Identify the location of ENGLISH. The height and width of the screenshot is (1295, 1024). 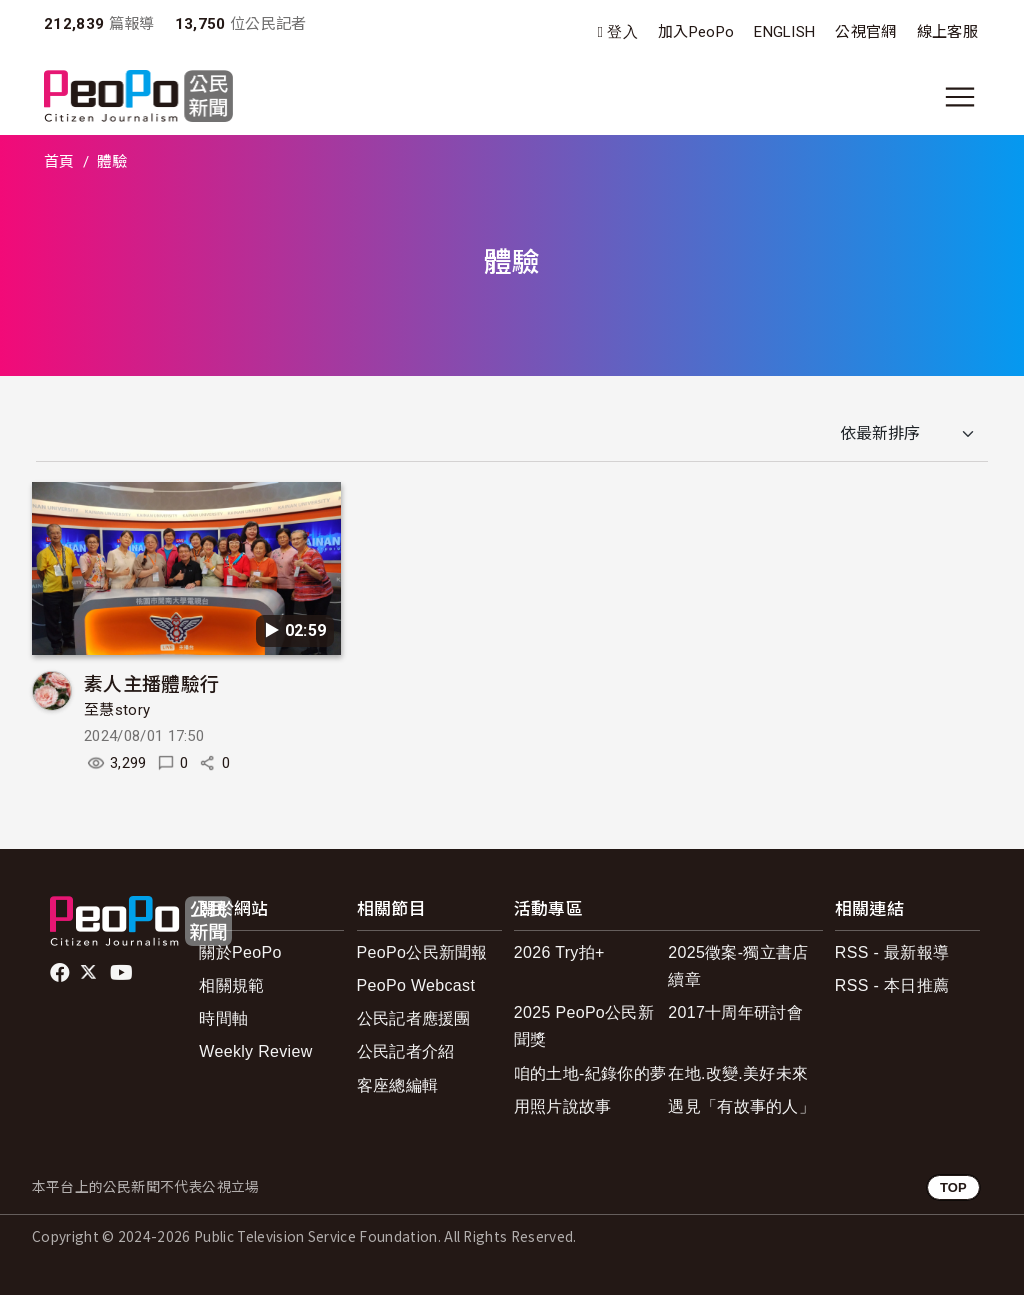
(784, 32).